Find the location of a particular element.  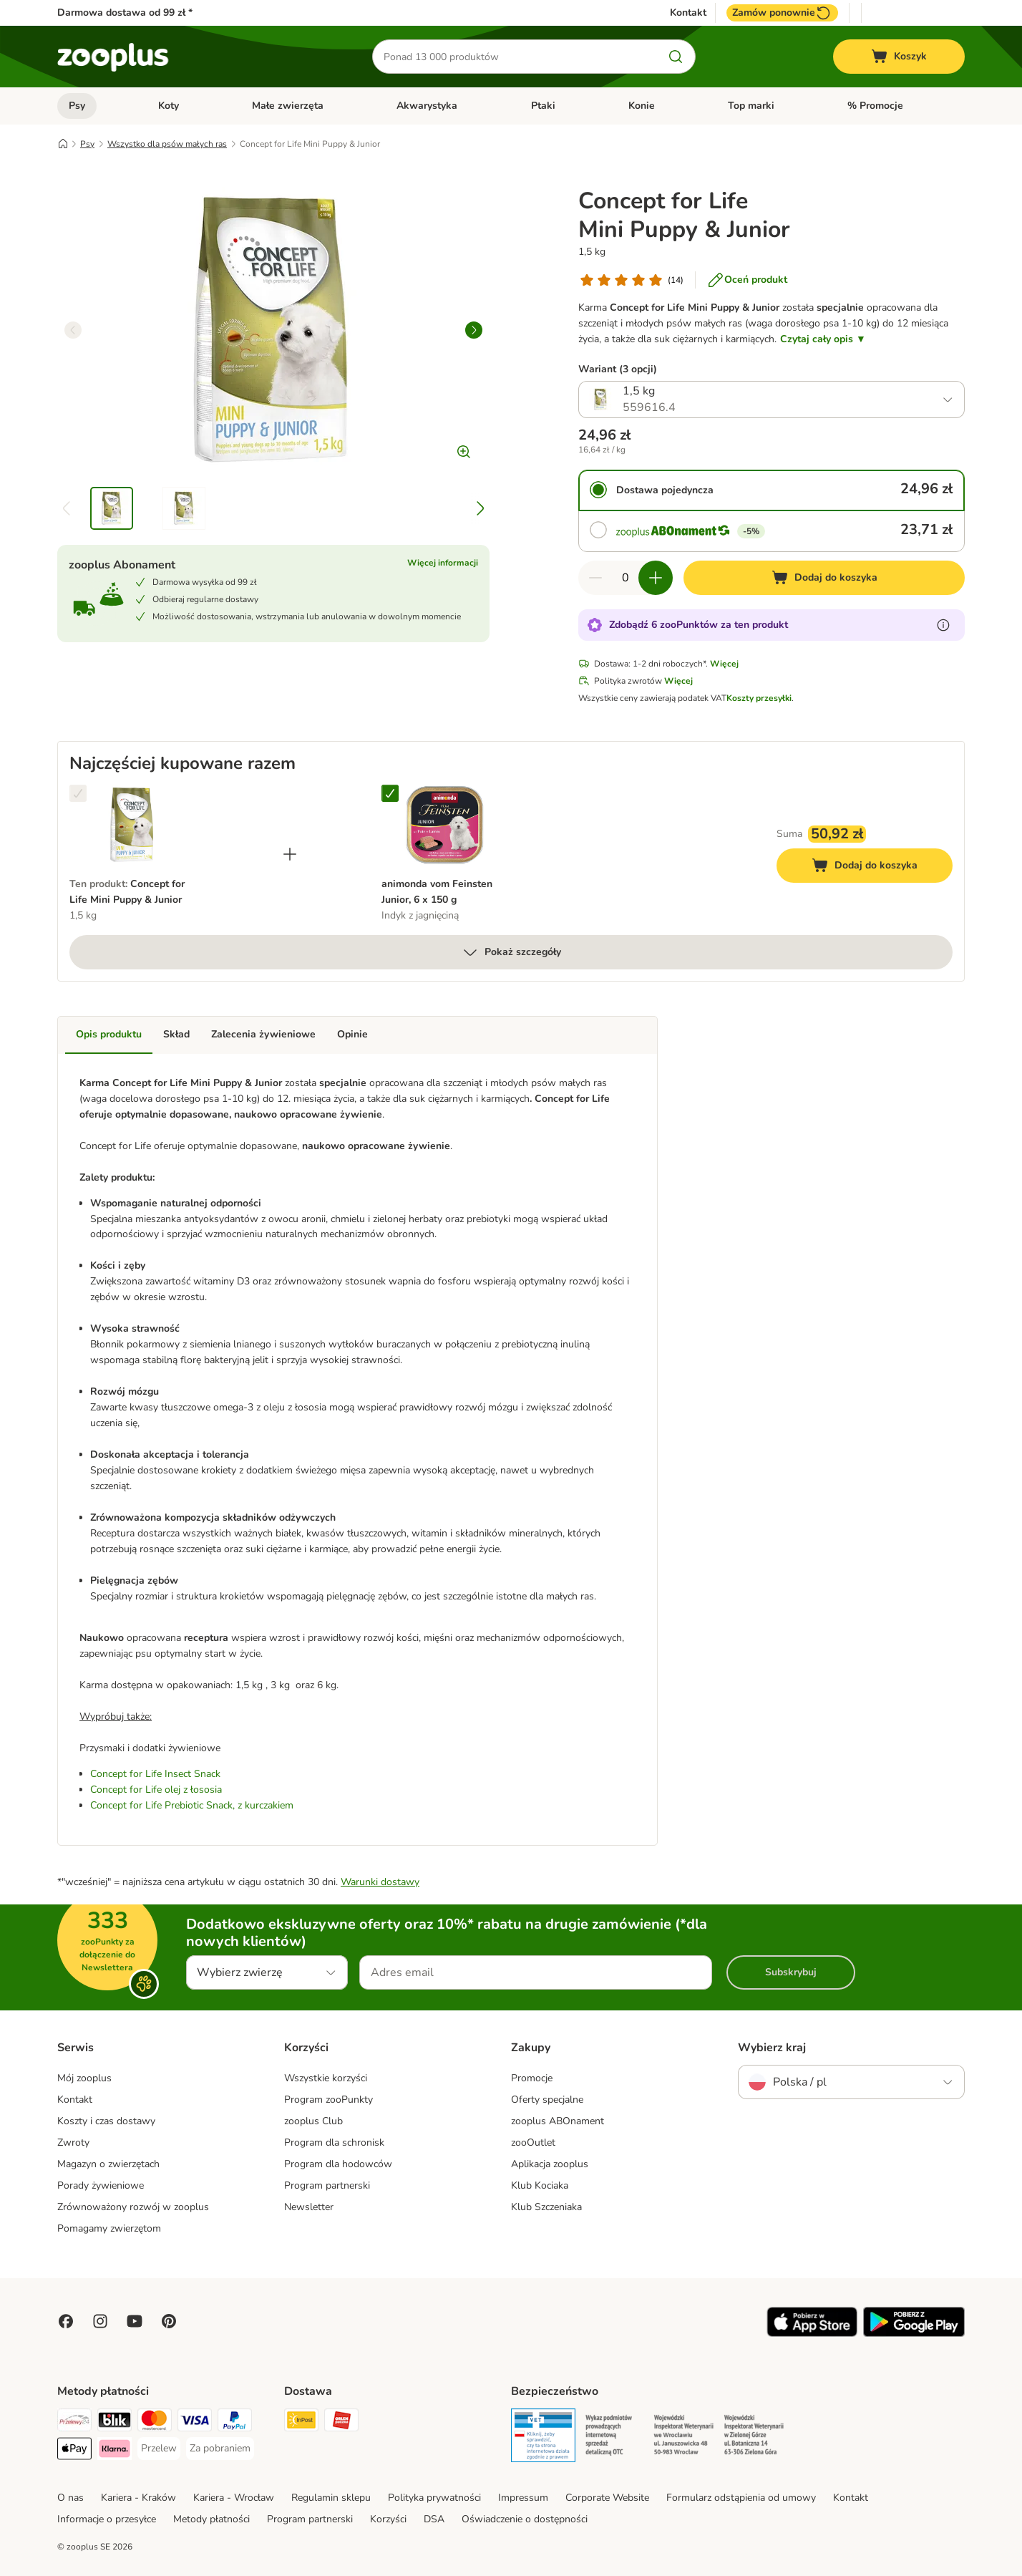

Psy is located at coordinates (77, 105).